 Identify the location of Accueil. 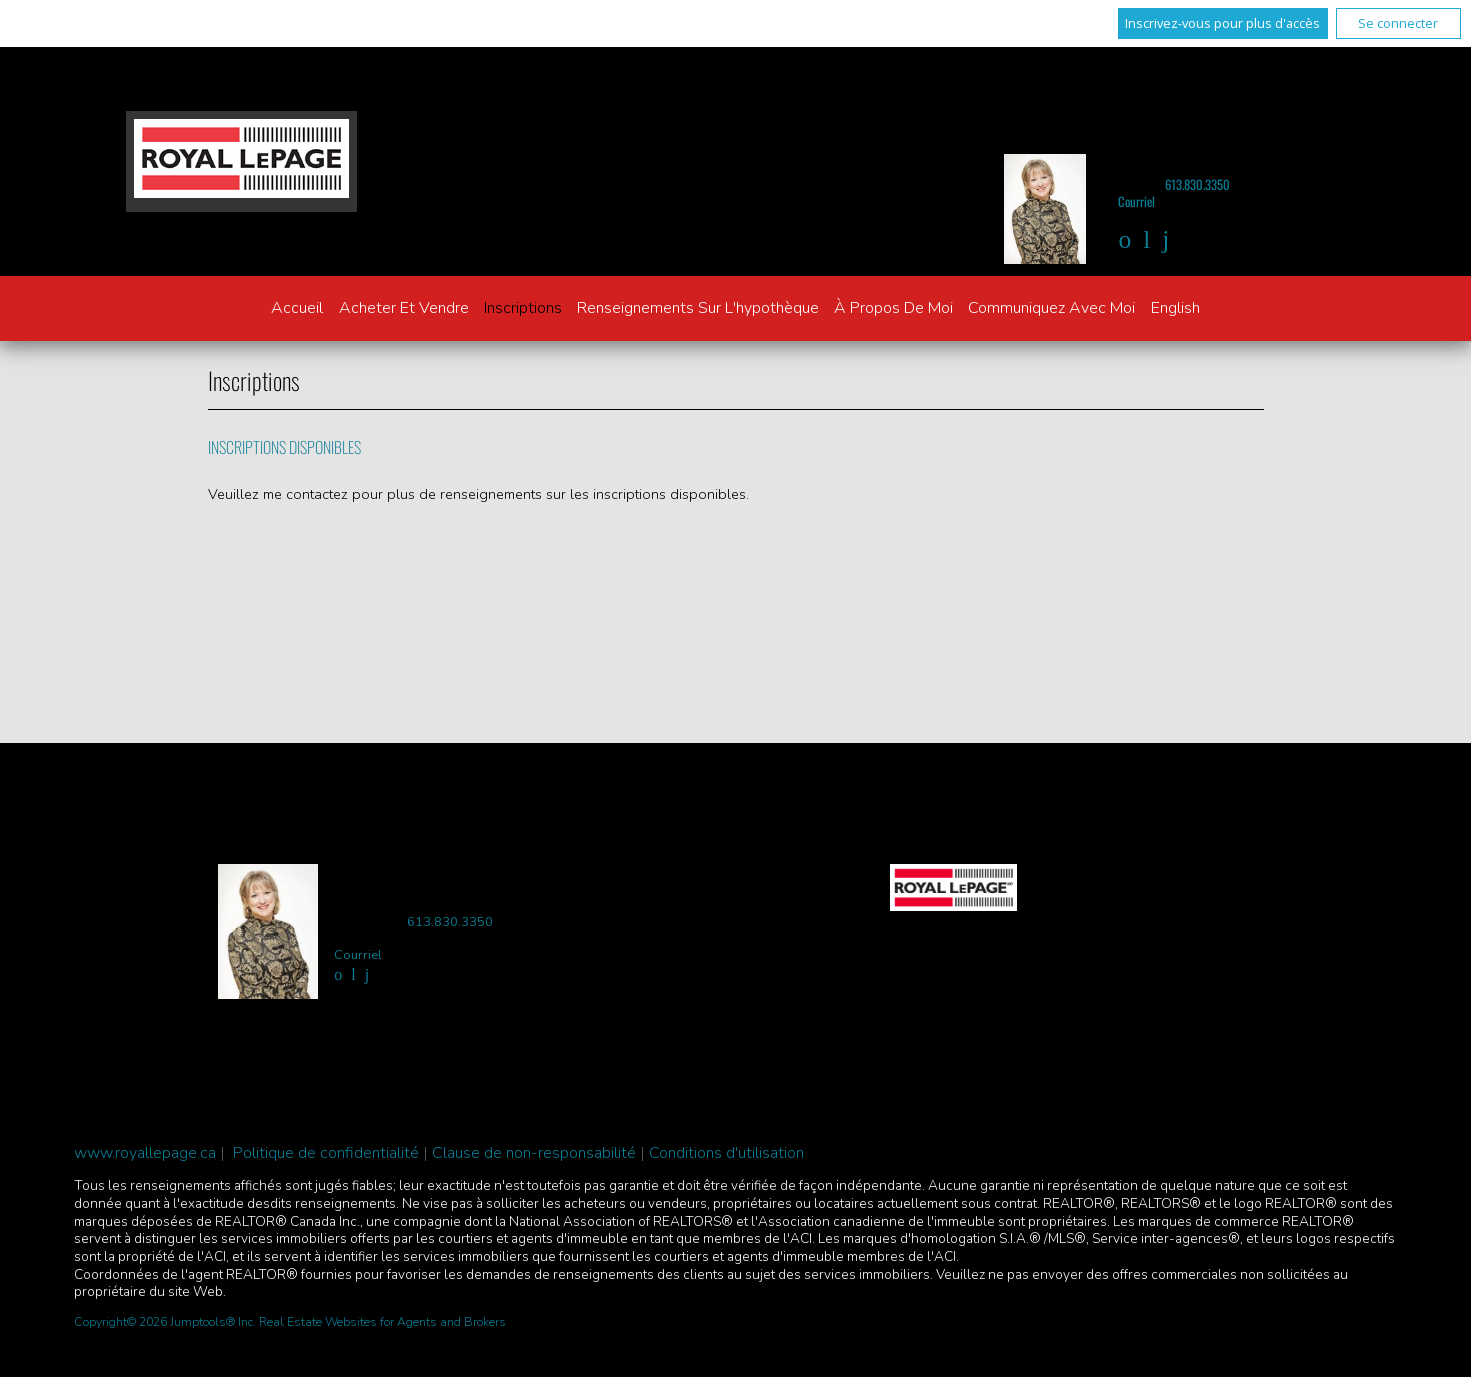
(297, 308).